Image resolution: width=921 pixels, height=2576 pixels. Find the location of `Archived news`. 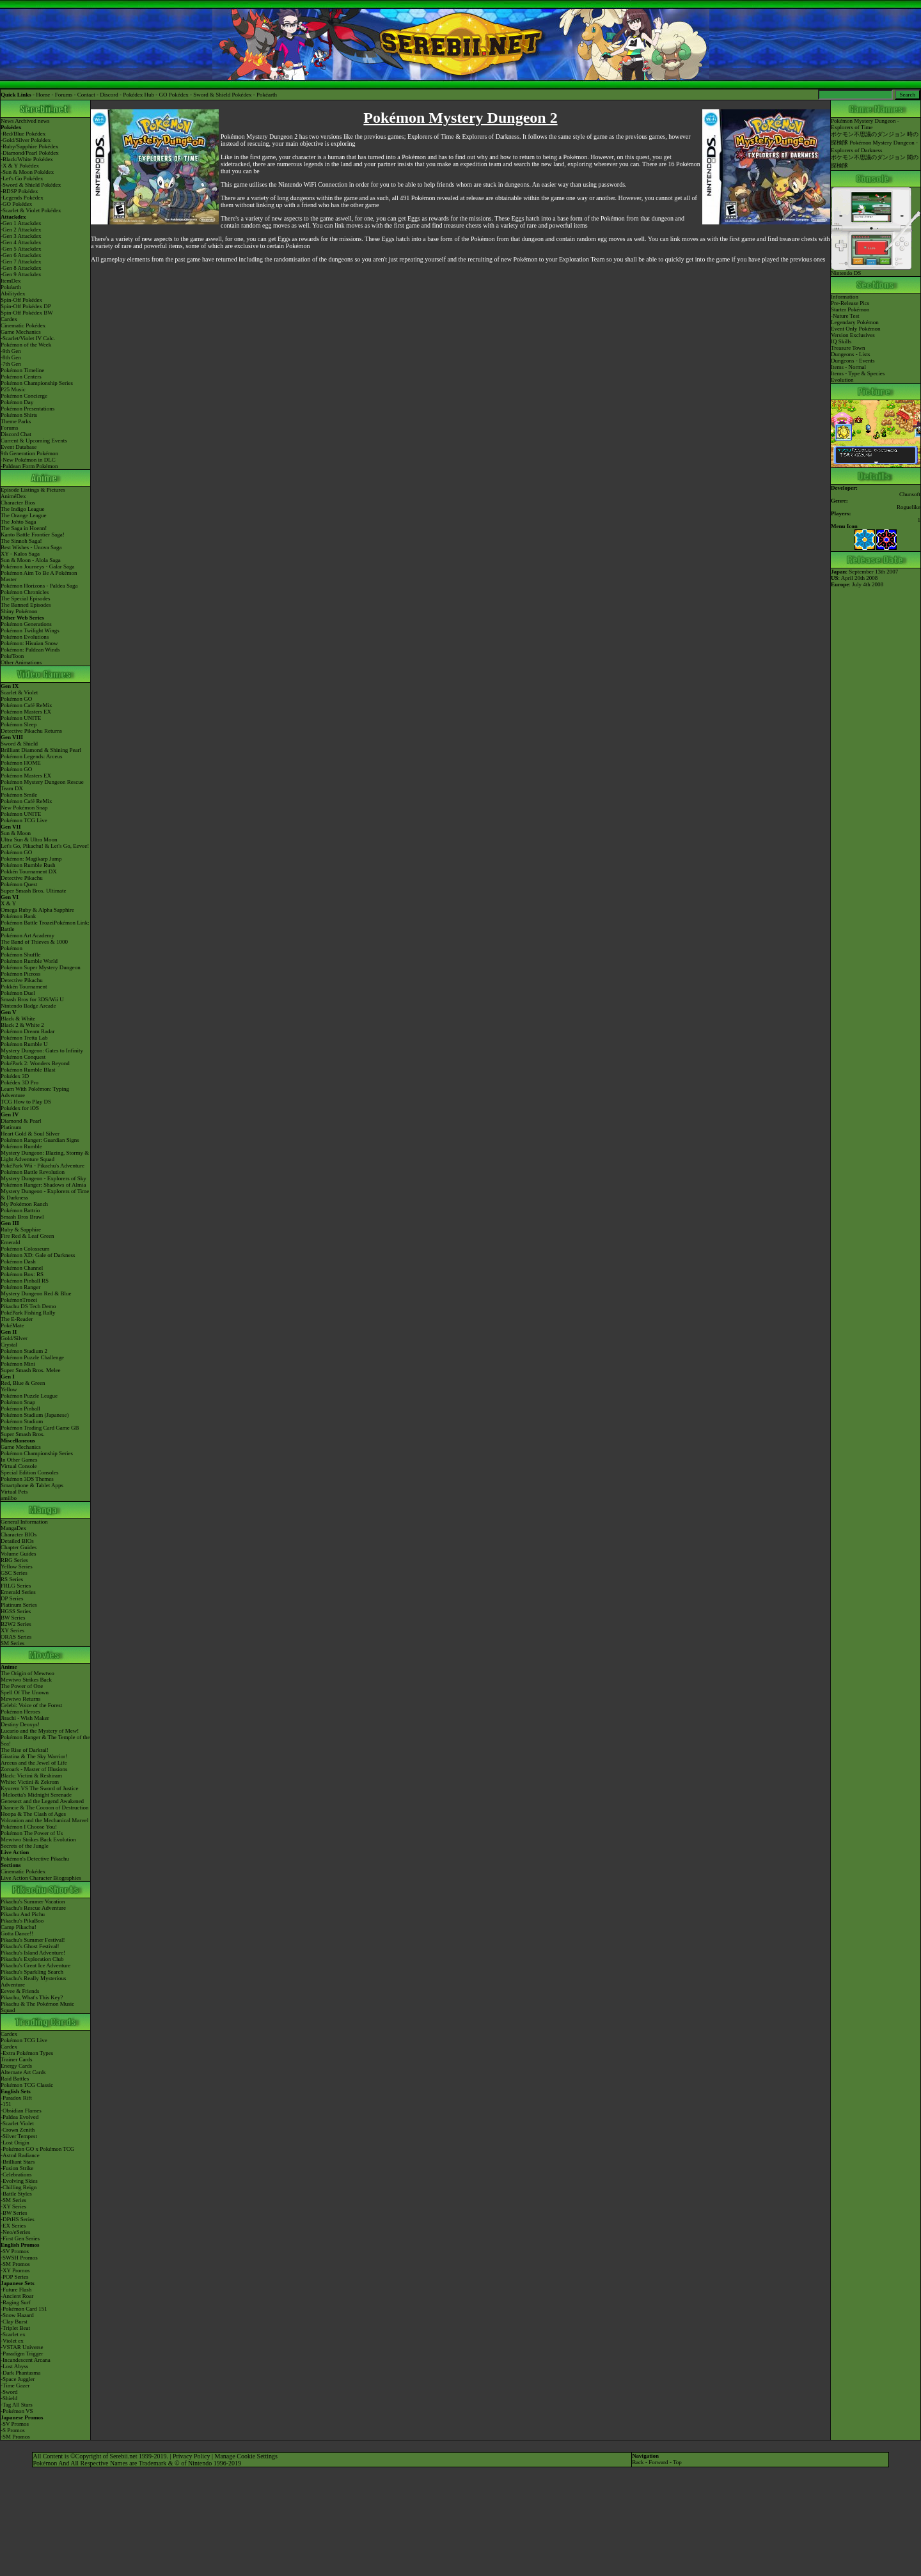

Archived news is located at coordinates (32, 121).